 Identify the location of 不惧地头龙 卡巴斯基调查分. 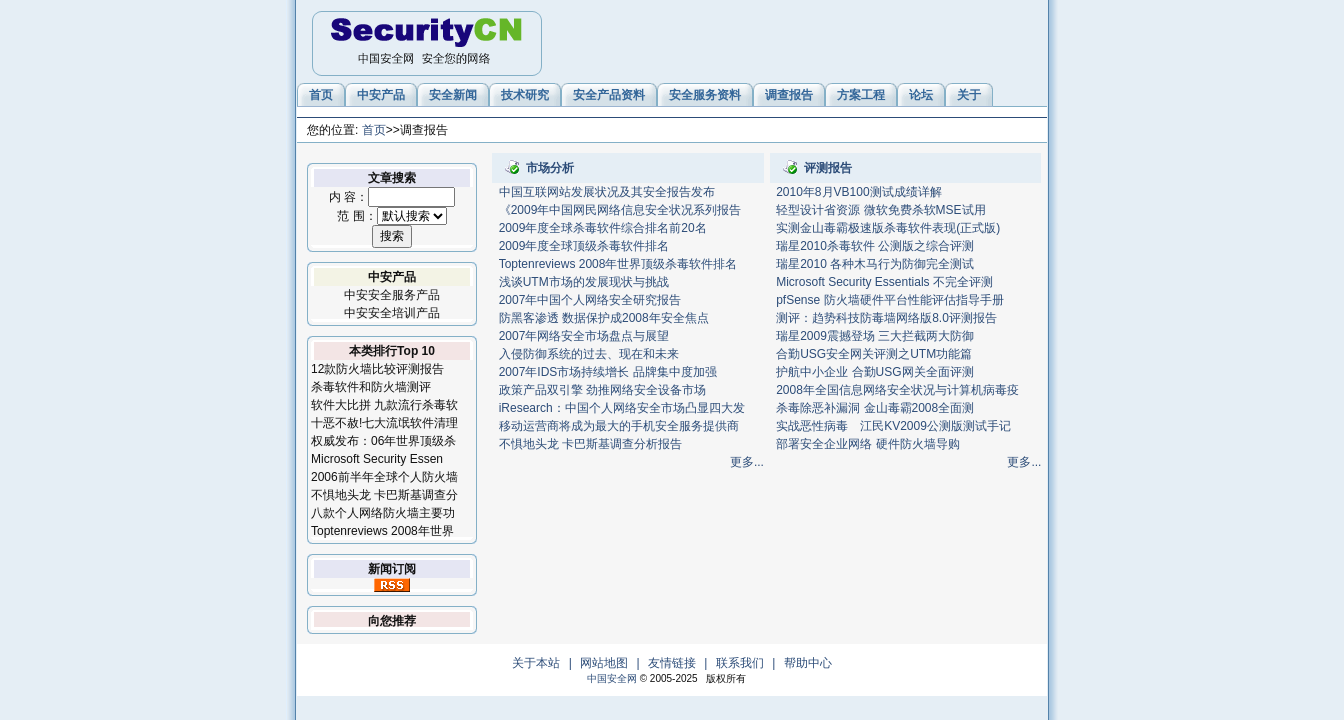
(384, 495).